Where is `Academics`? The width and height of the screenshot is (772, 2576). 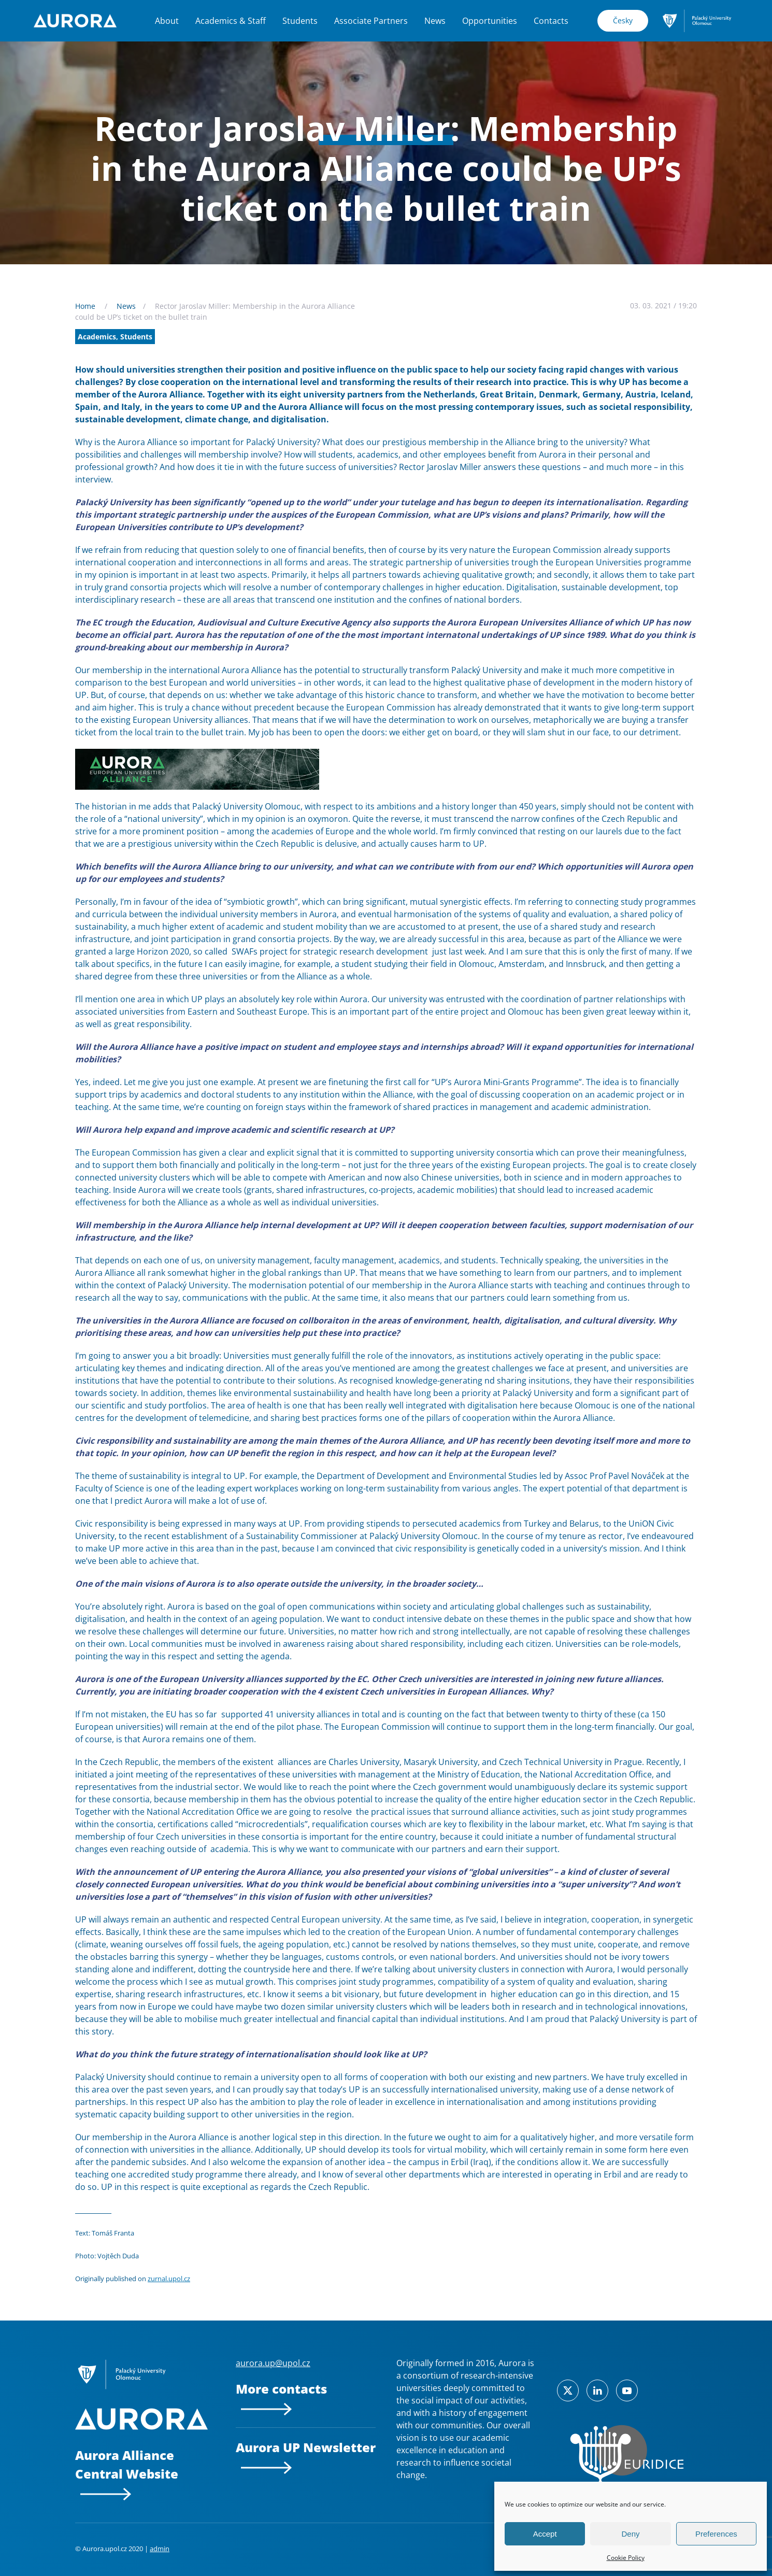
Academics is located at coordinates (97, 336).